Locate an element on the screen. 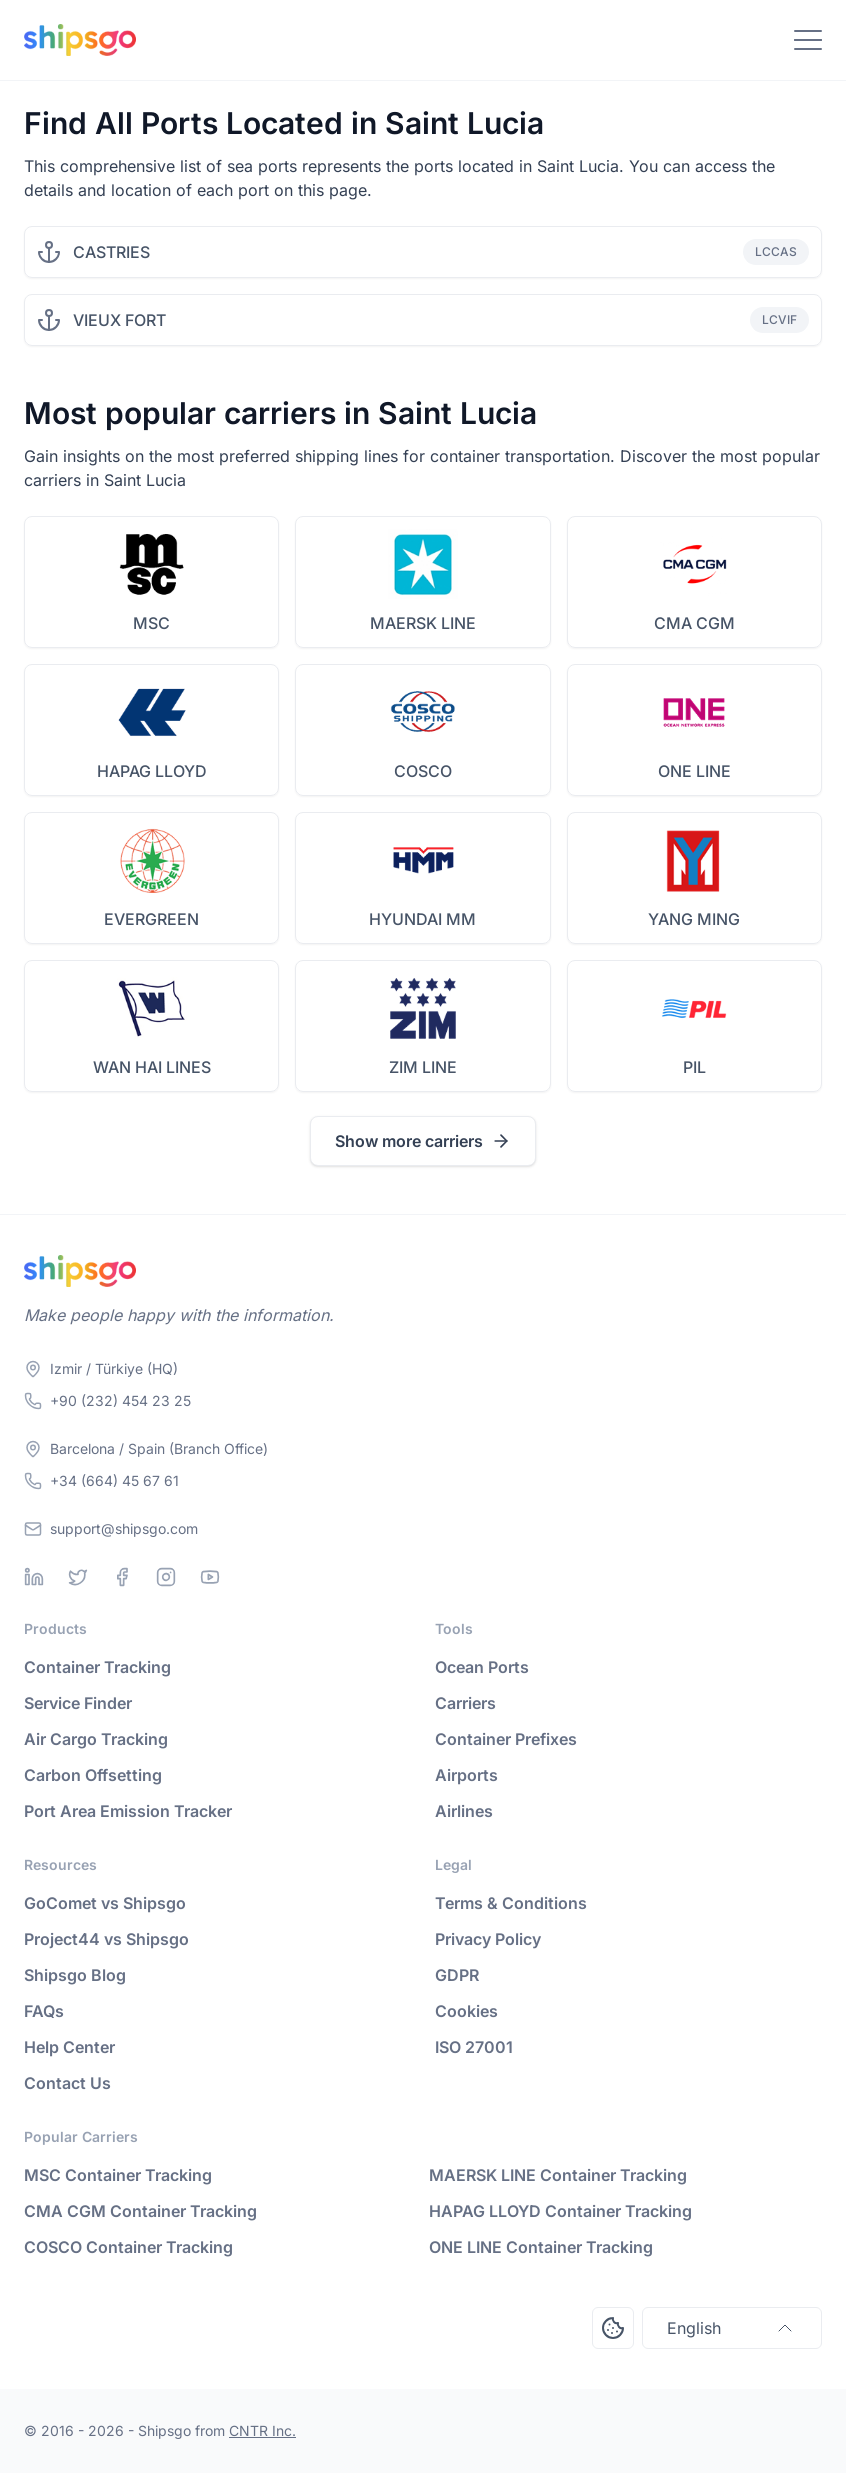 The width and height of the screenshot is (846, 2473). Shipsgo Blog is located at coordinates (75, 1975).